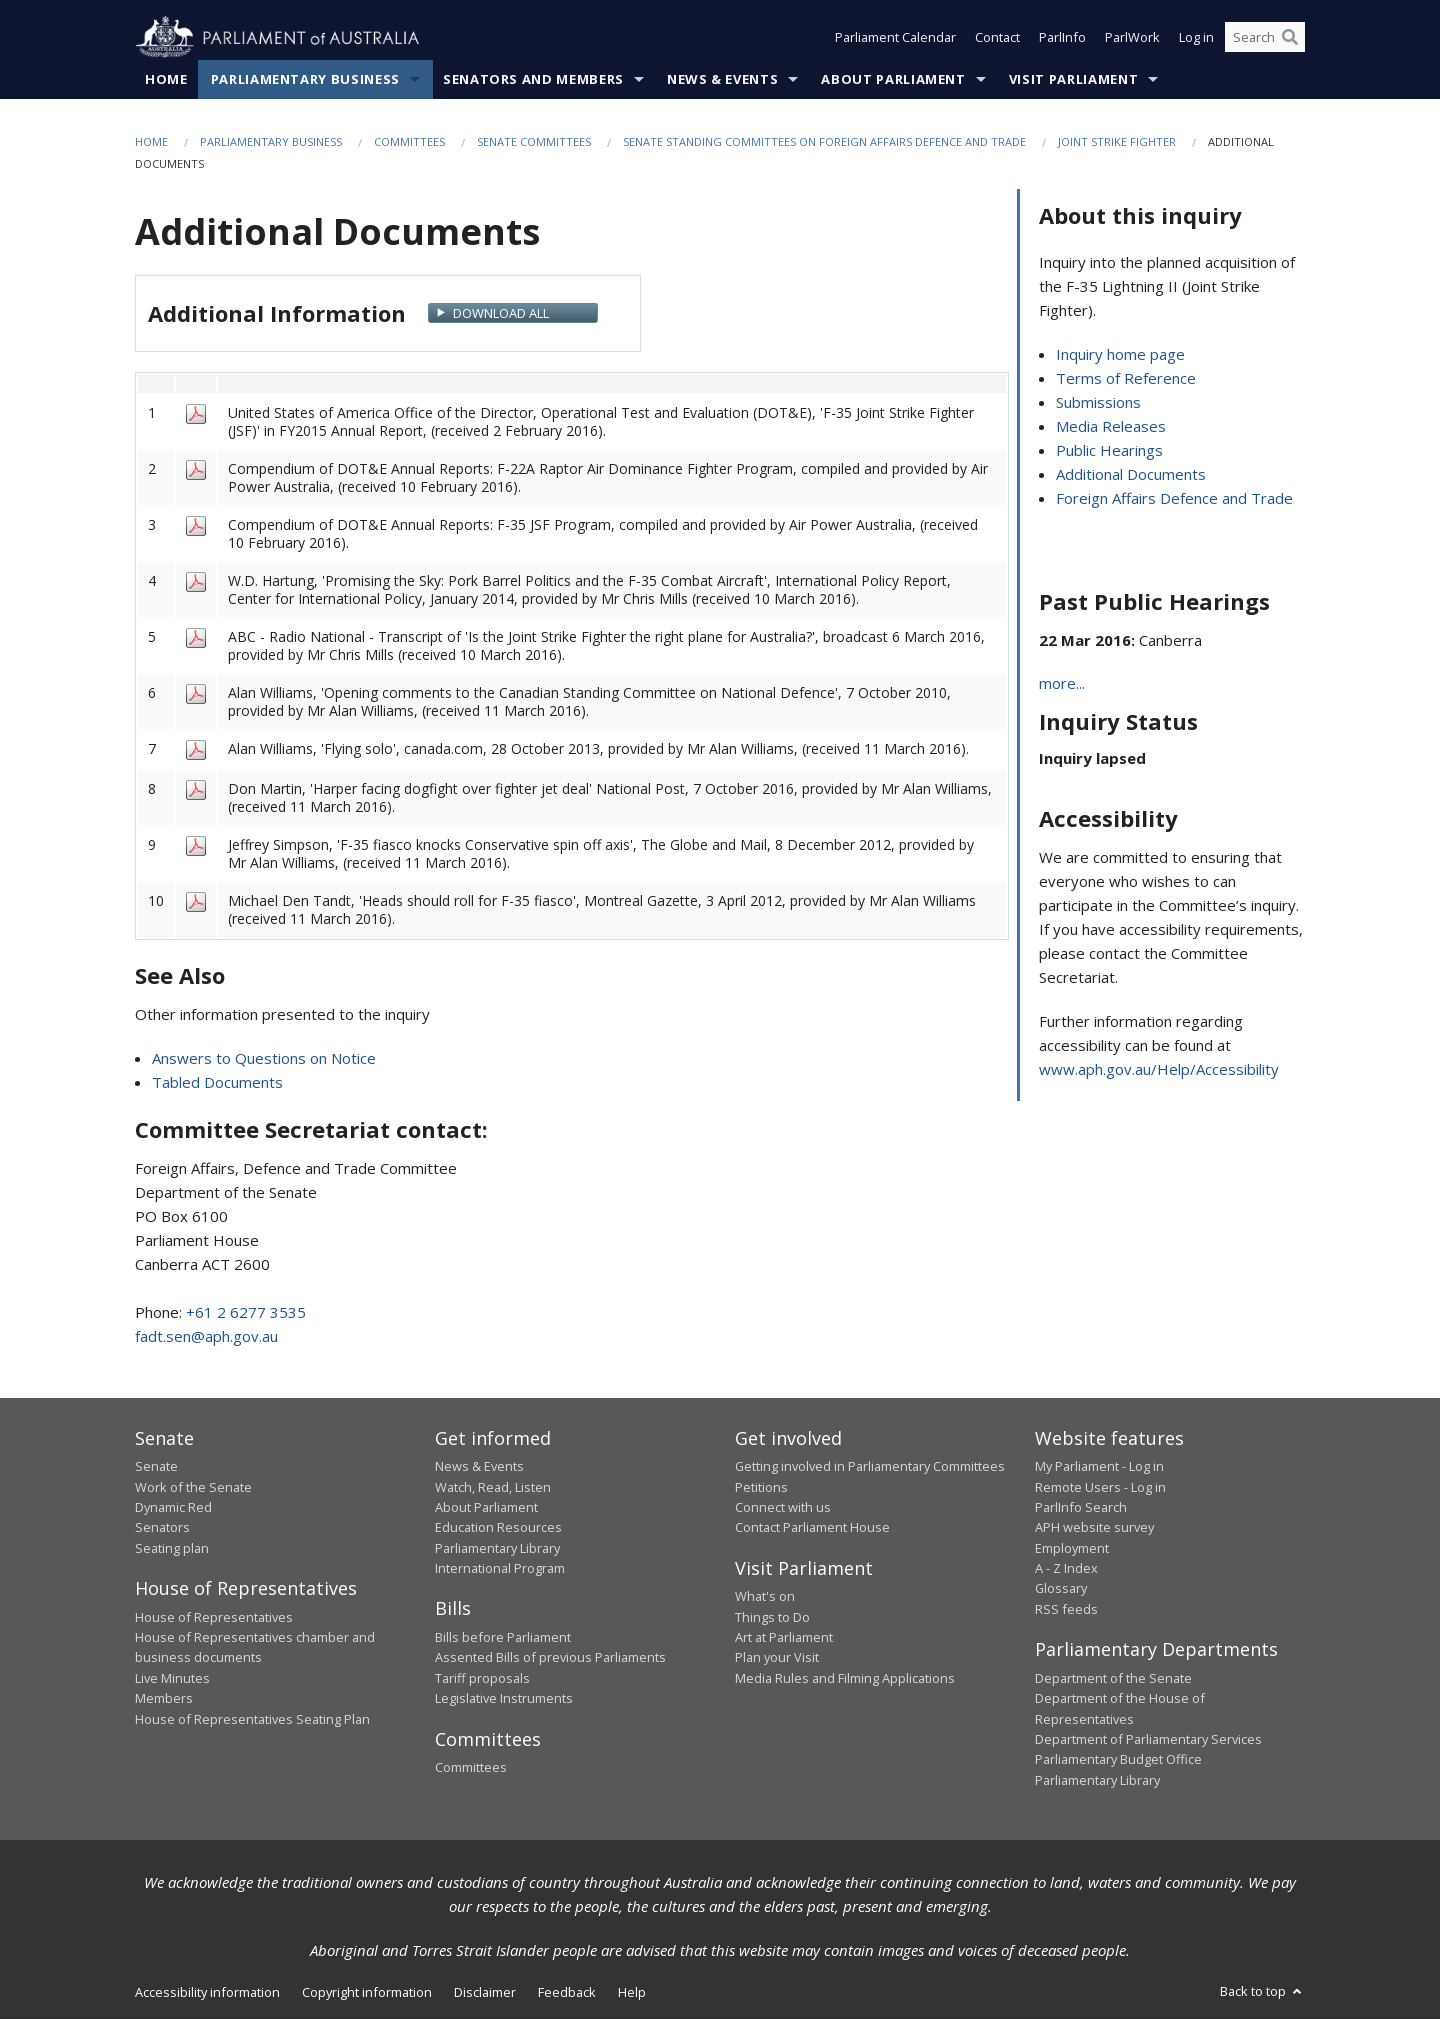 The width and height of the screenshot is (1440, 2020). What do you see at coordinates (895, 38) in the screenshot?
I see `Parliament Calendar [button]` at bounding box center [895, 38].